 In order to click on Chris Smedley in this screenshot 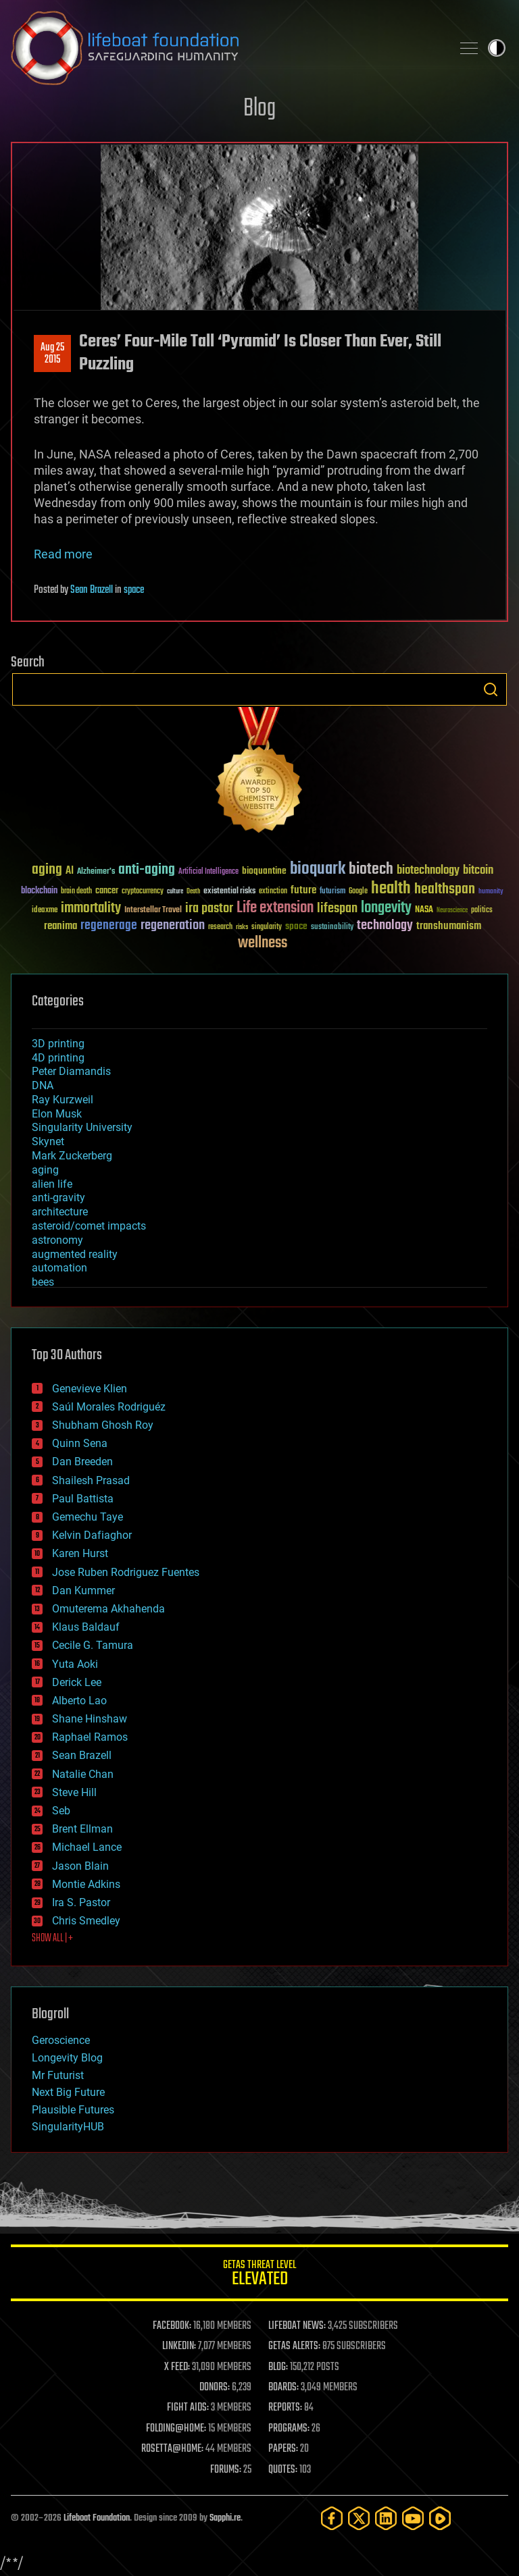, I will do `click(86, 1920)`.